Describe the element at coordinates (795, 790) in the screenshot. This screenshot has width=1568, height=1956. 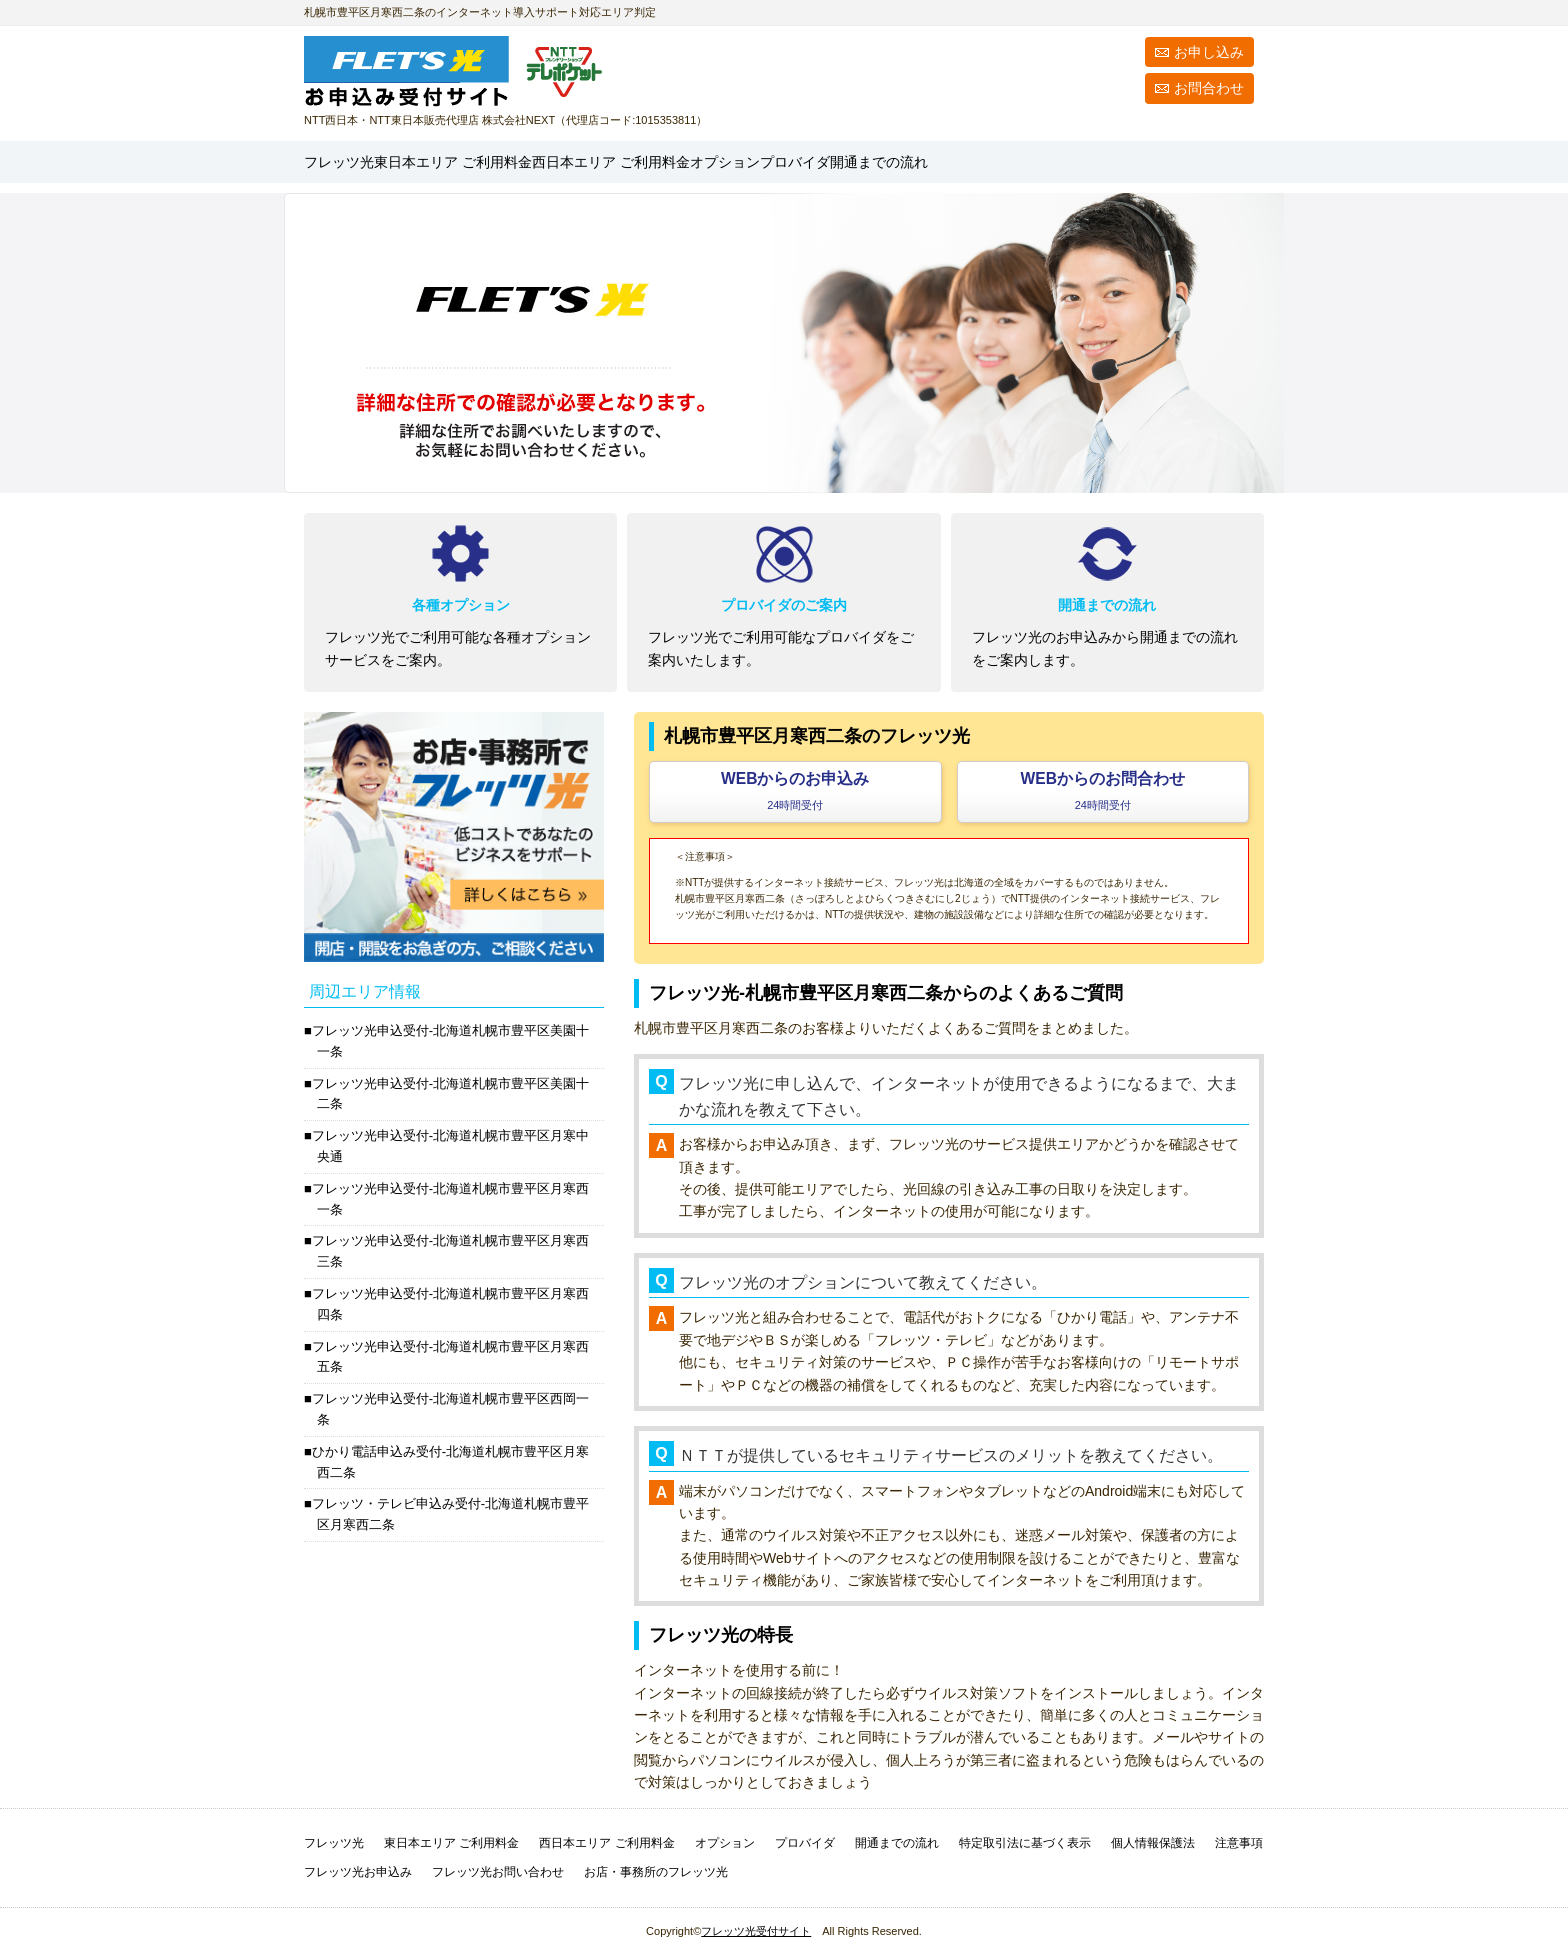
I see `WEBからのお申込み` at that location.